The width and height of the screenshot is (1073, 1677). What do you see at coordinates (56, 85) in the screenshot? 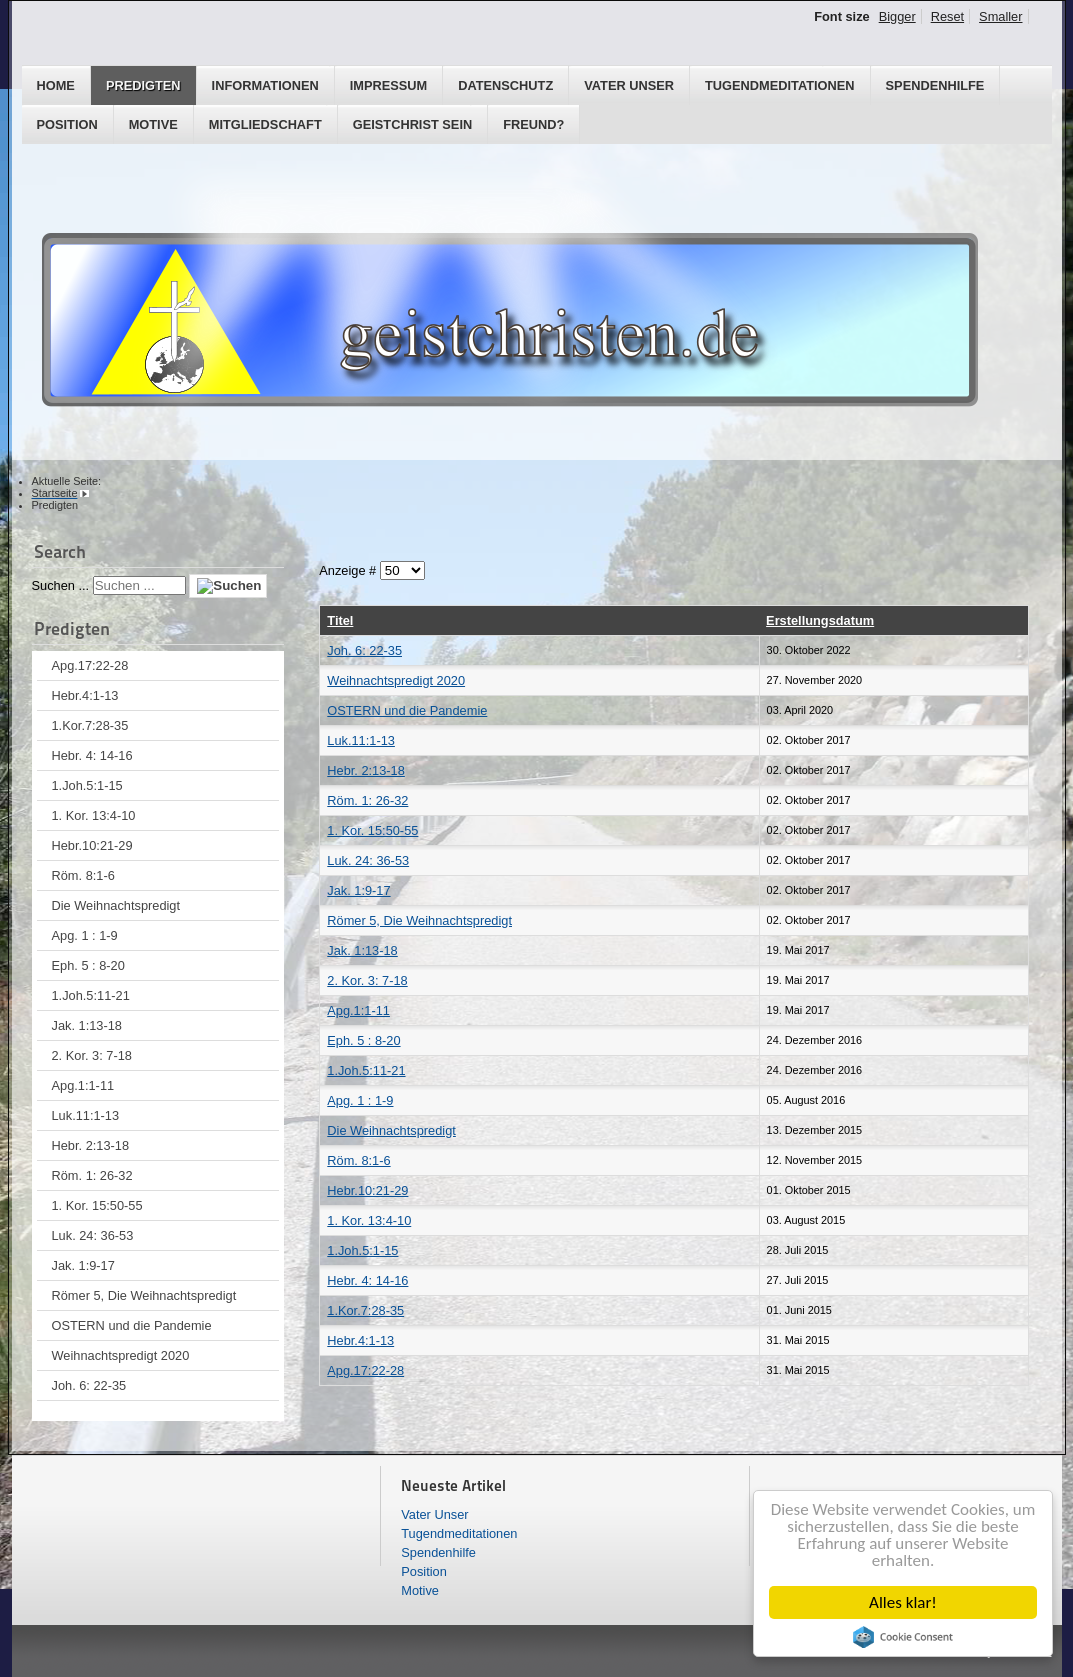
I see `Home` at bounding box center [56, 85].